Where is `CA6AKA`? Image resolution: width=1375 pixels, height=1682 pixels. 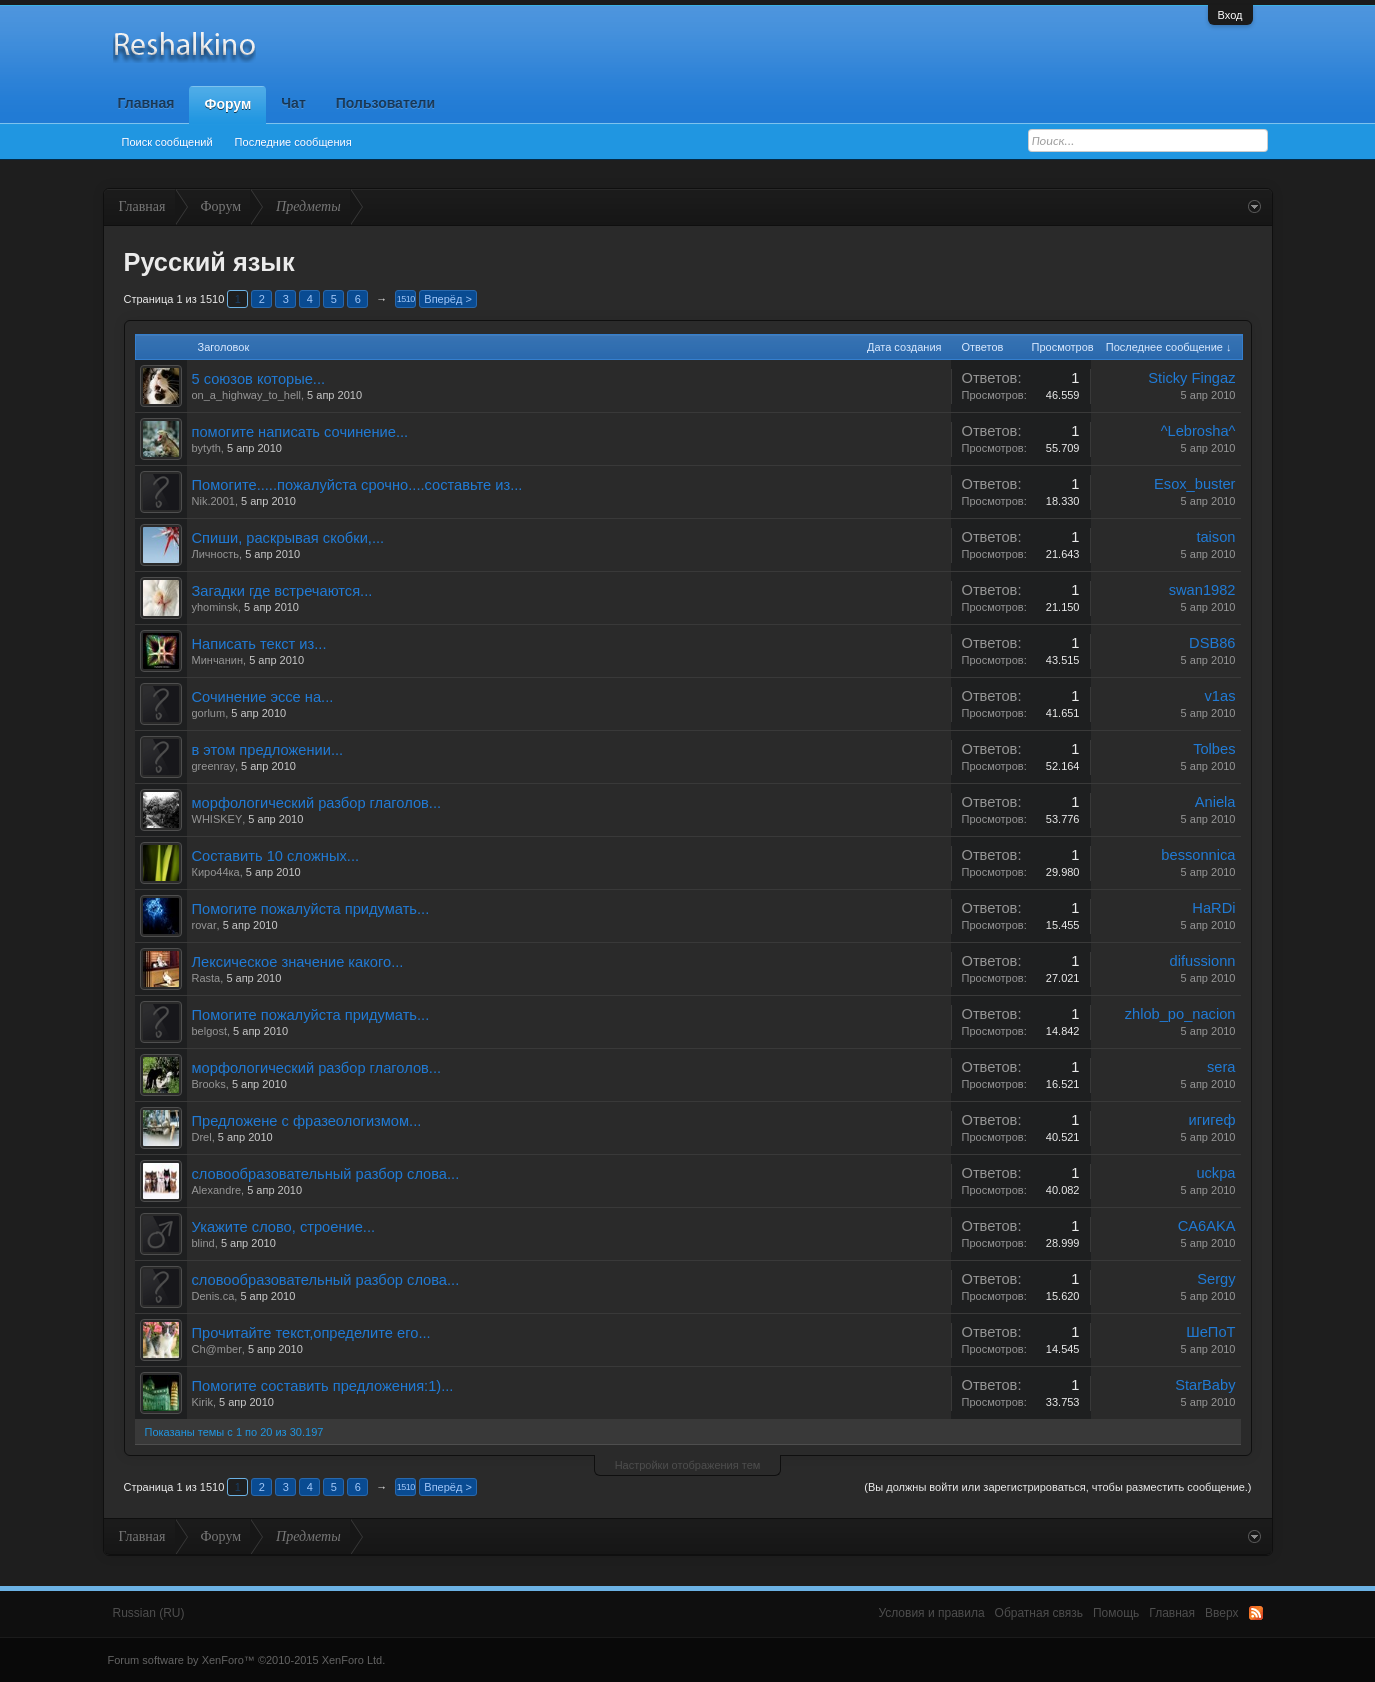 CA6AKA is located at coordinates (1207, 1226).